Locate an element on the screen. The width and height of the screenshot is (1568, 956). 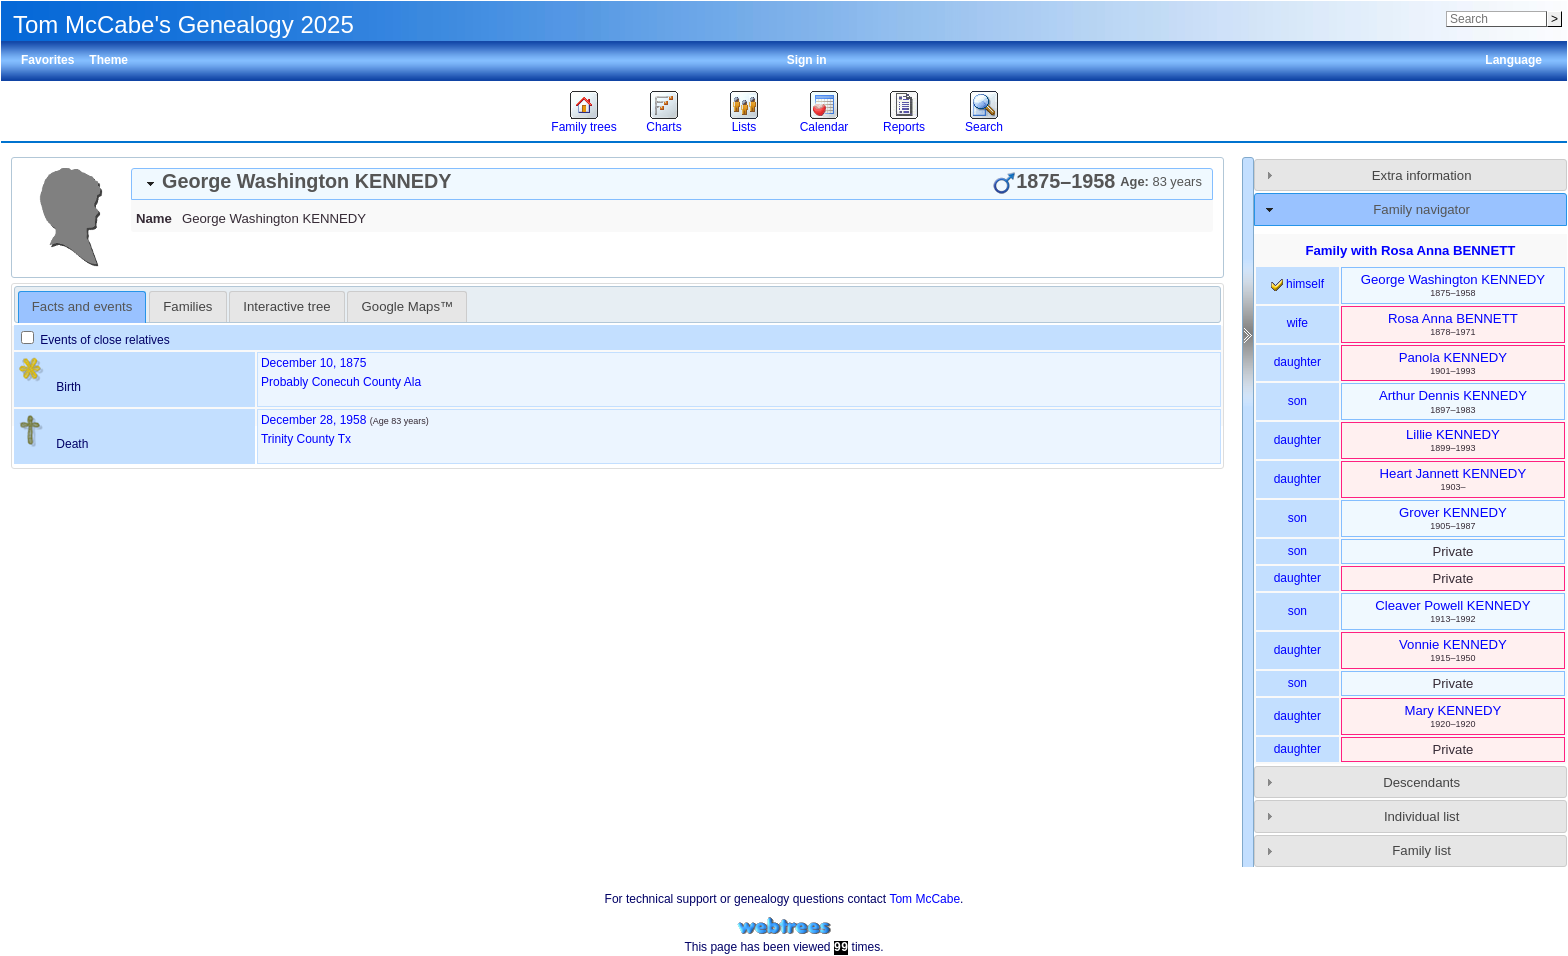
Extra information is located at coordinates (1422, 175).